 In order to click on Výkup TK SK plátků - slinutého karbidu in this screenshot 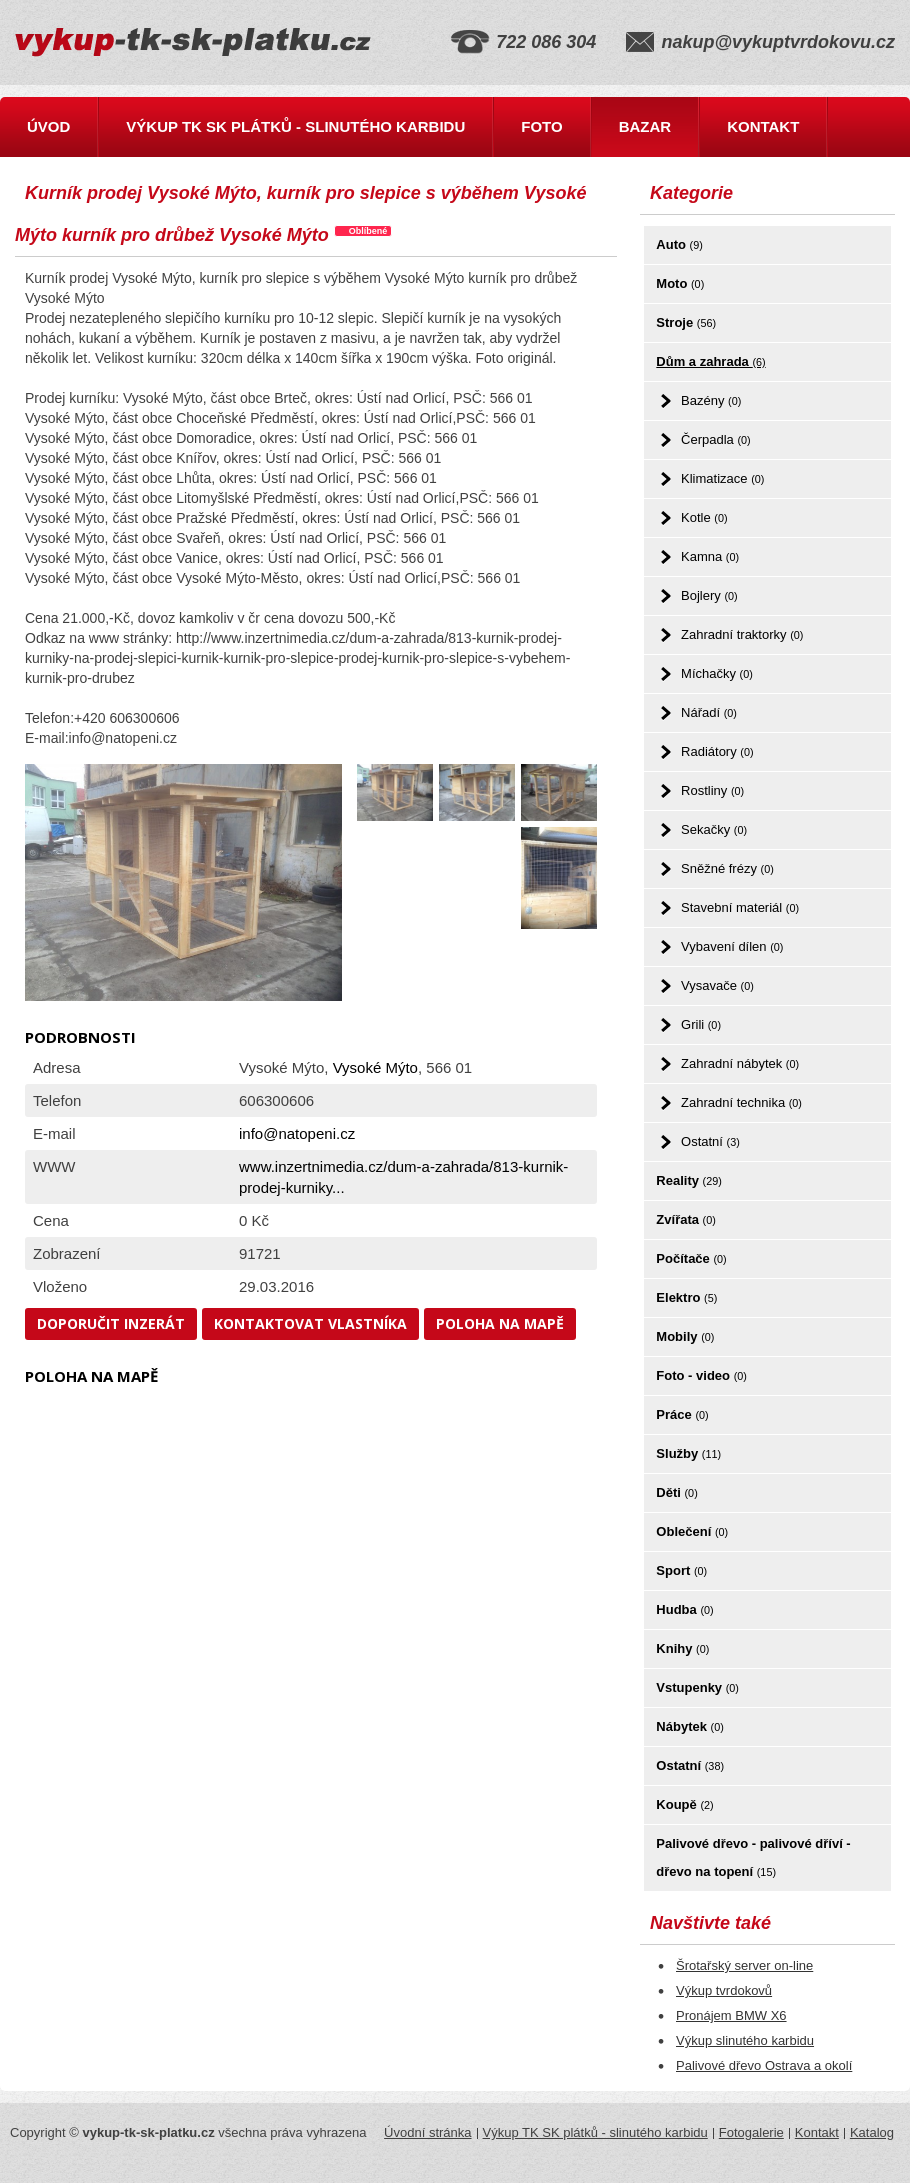, I will do `click(295, 126)`.